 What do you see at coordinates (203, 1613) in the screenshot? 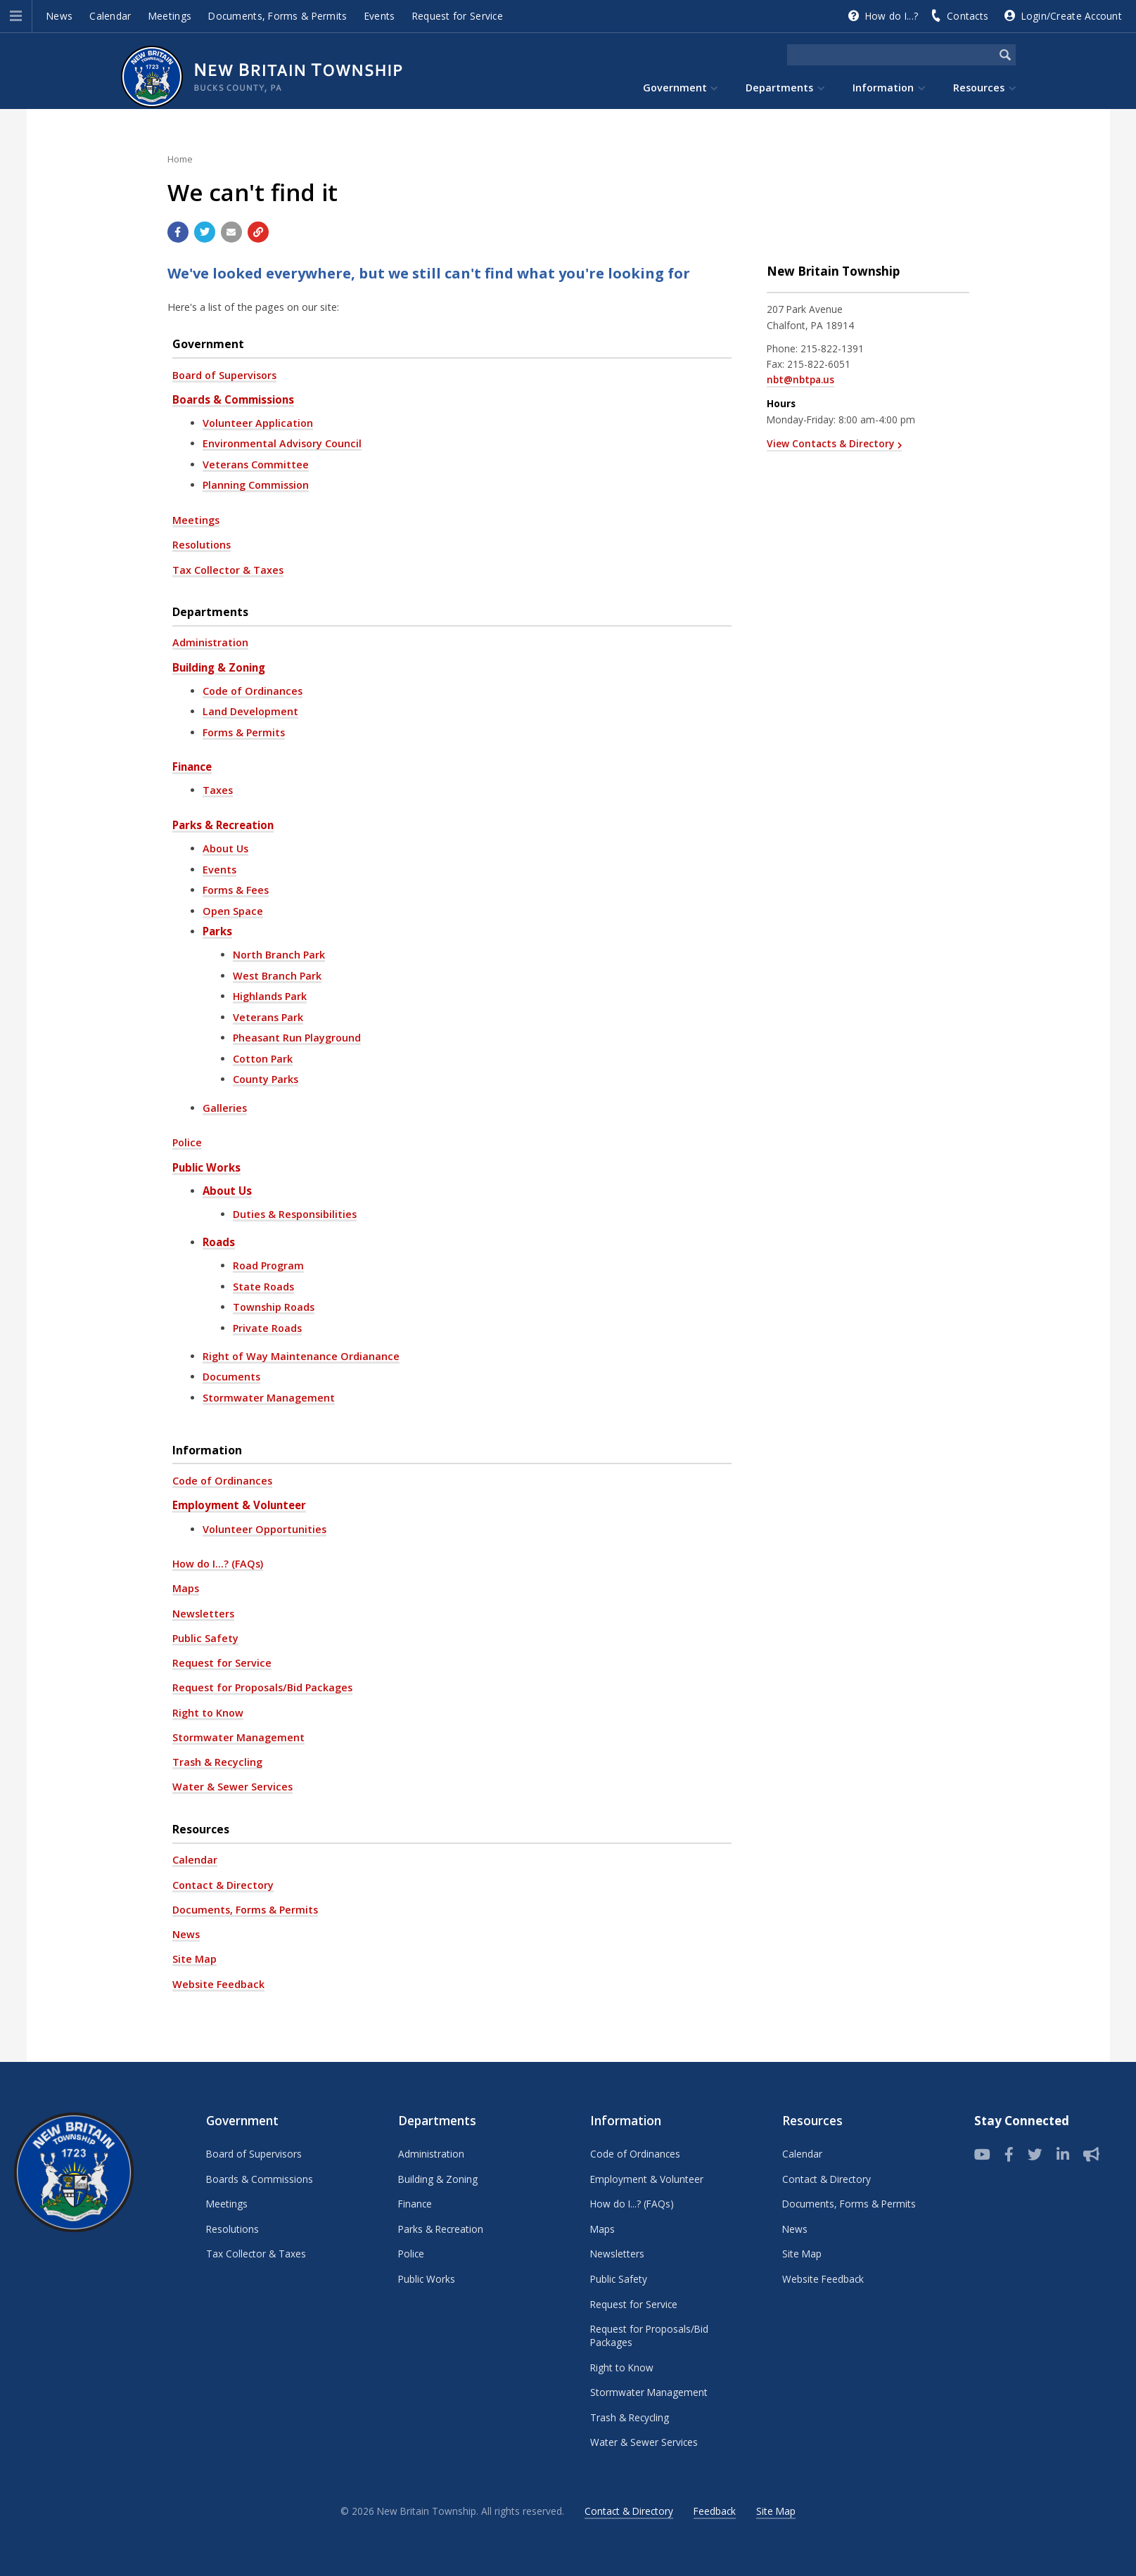
I see `Newsletters` at bounding box center [203, 1613].